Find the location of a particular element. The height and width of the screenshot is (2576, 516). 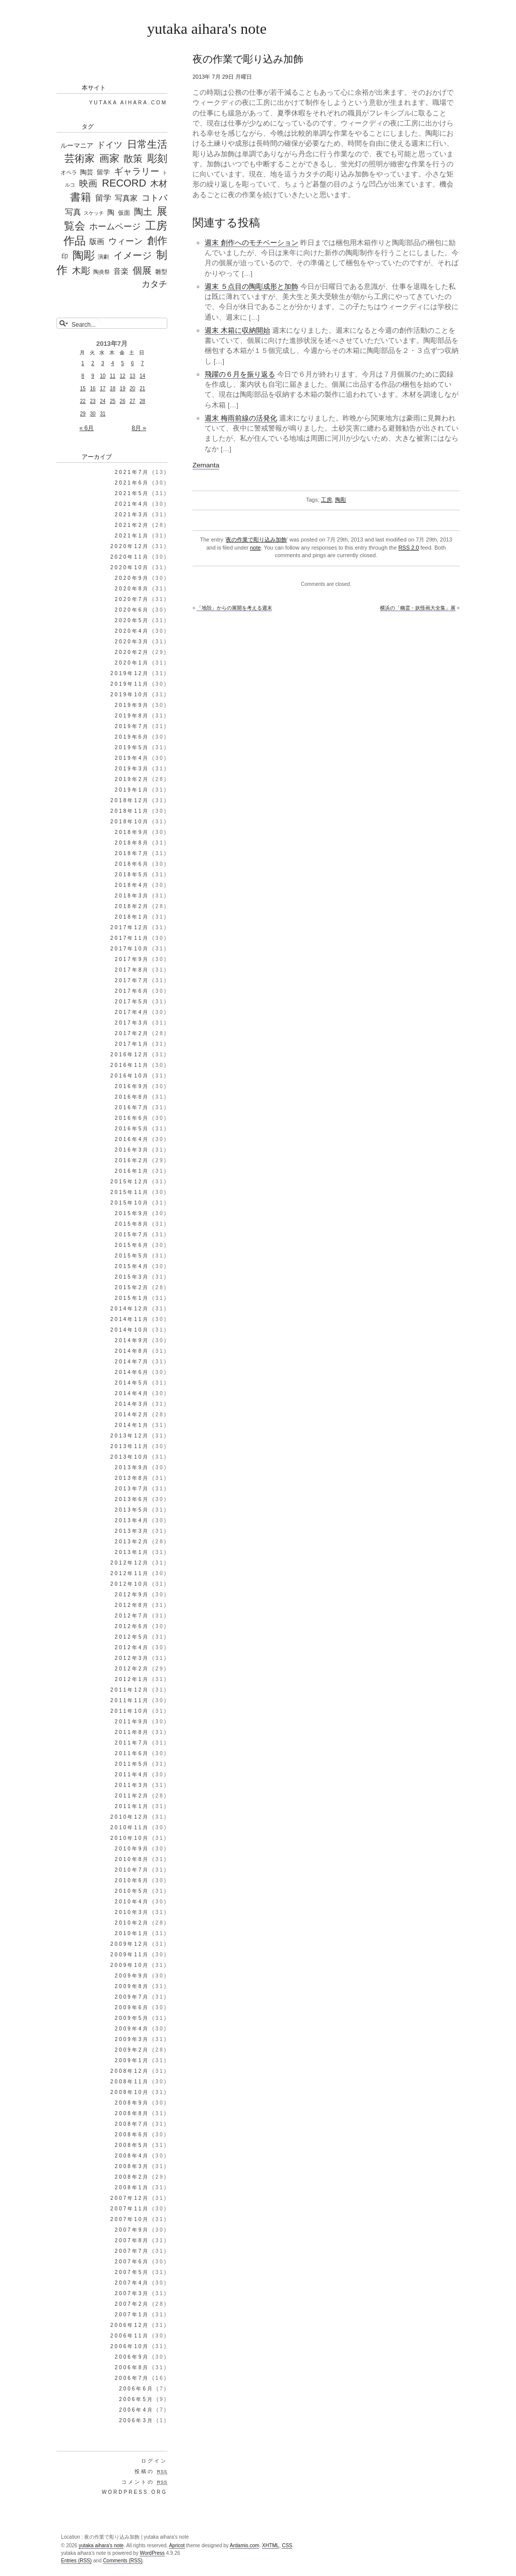

2017年3月 is located at coordinates (132, 1023).